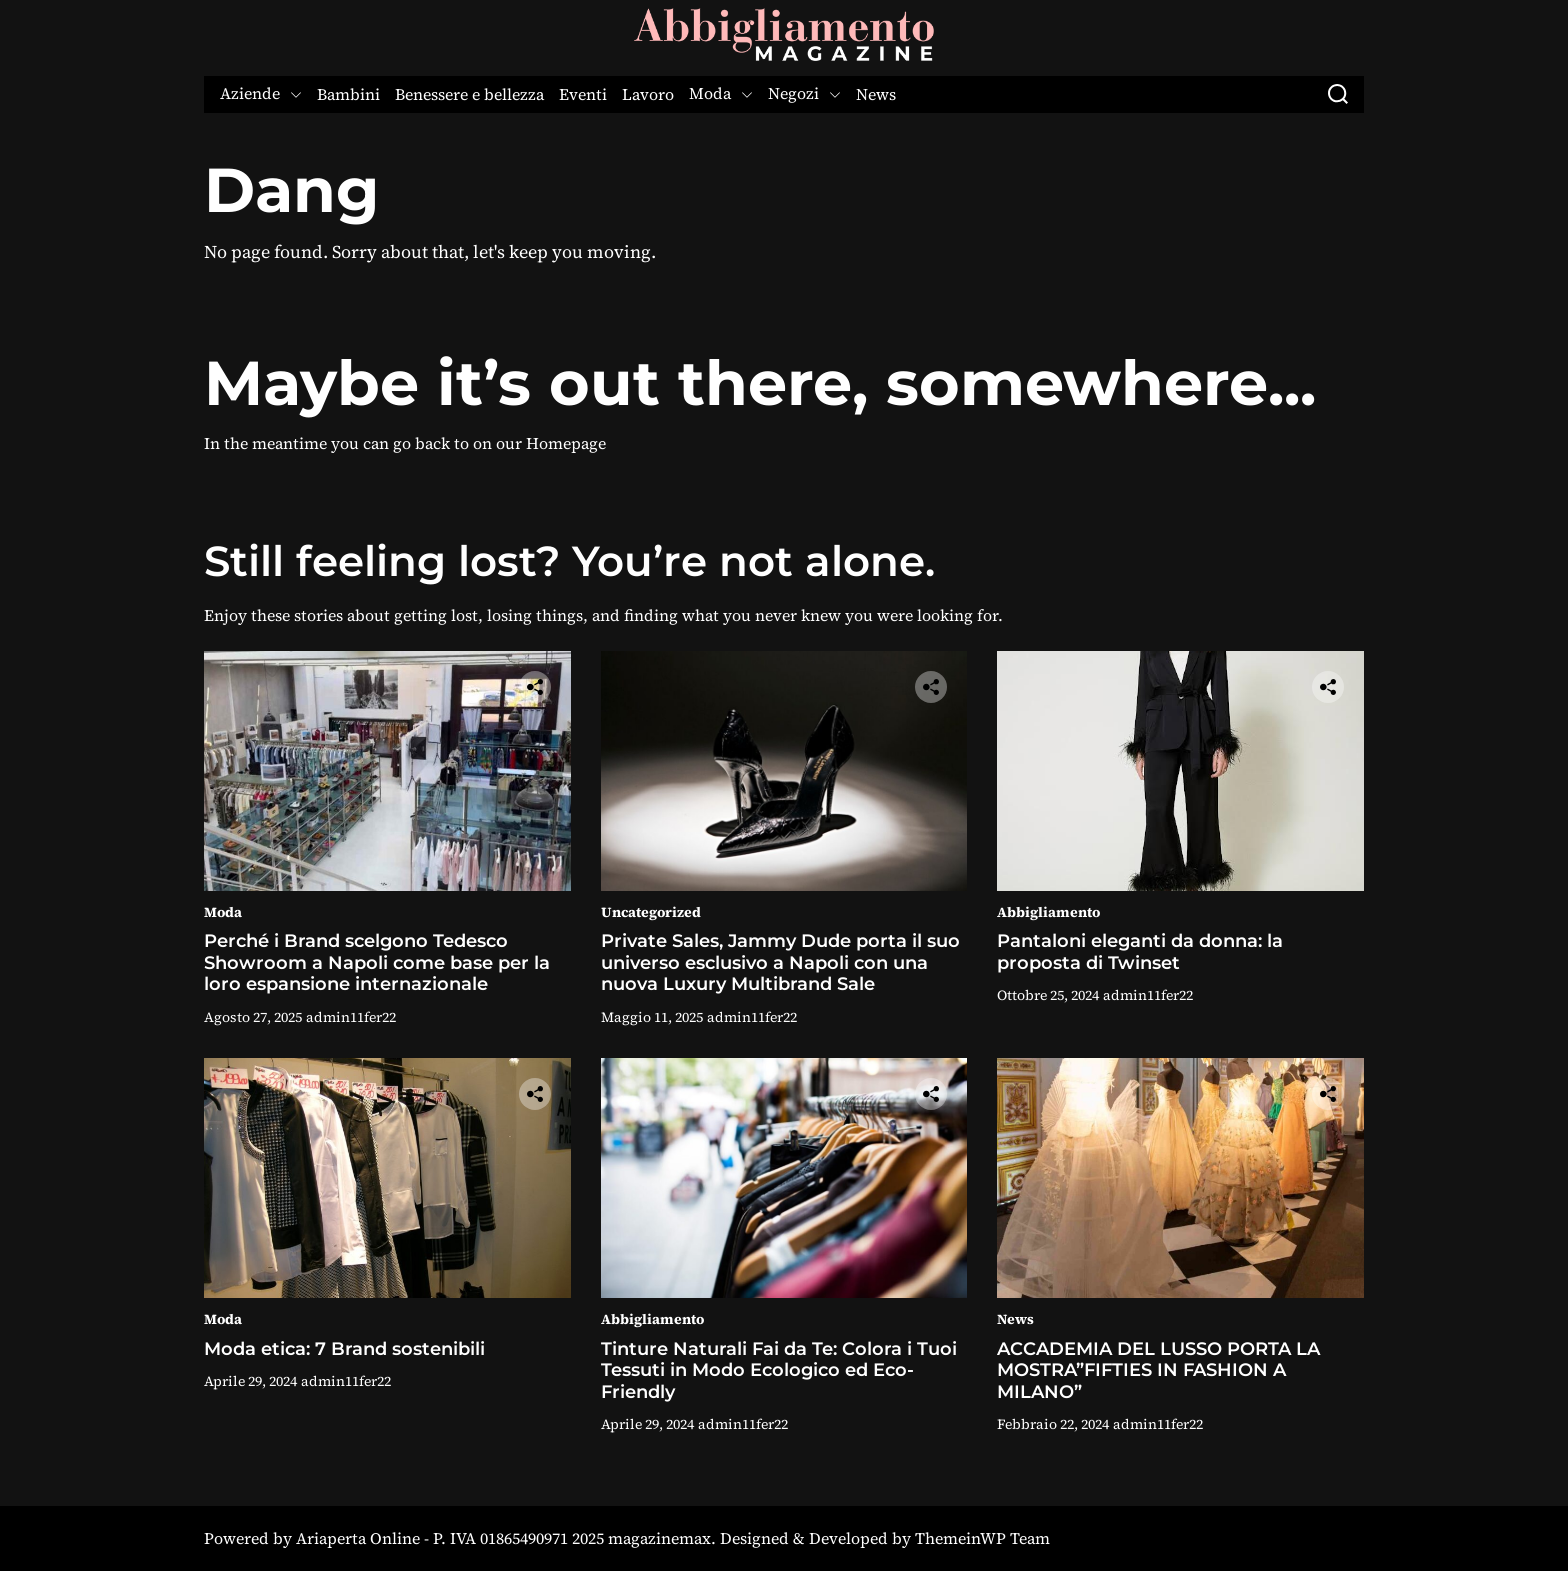 The image size is (1568, 1571). Describe the element at coordinates (344, 1349) in the screenshot. I see `Moda etica: 7 Brand sostenibili` at that location.